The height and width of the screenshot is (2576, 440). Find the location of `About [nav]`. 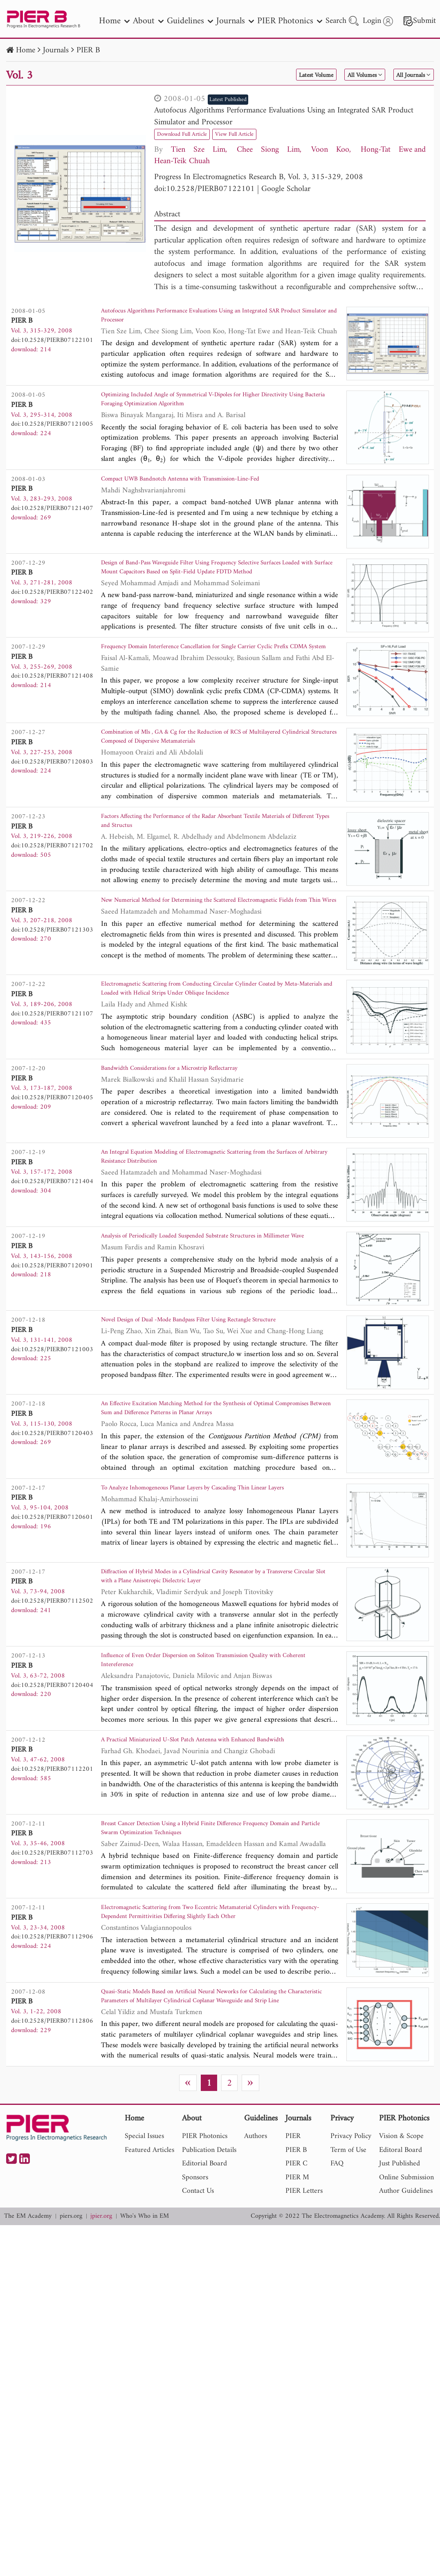

About [nav] is located at coordinates (148, 21).